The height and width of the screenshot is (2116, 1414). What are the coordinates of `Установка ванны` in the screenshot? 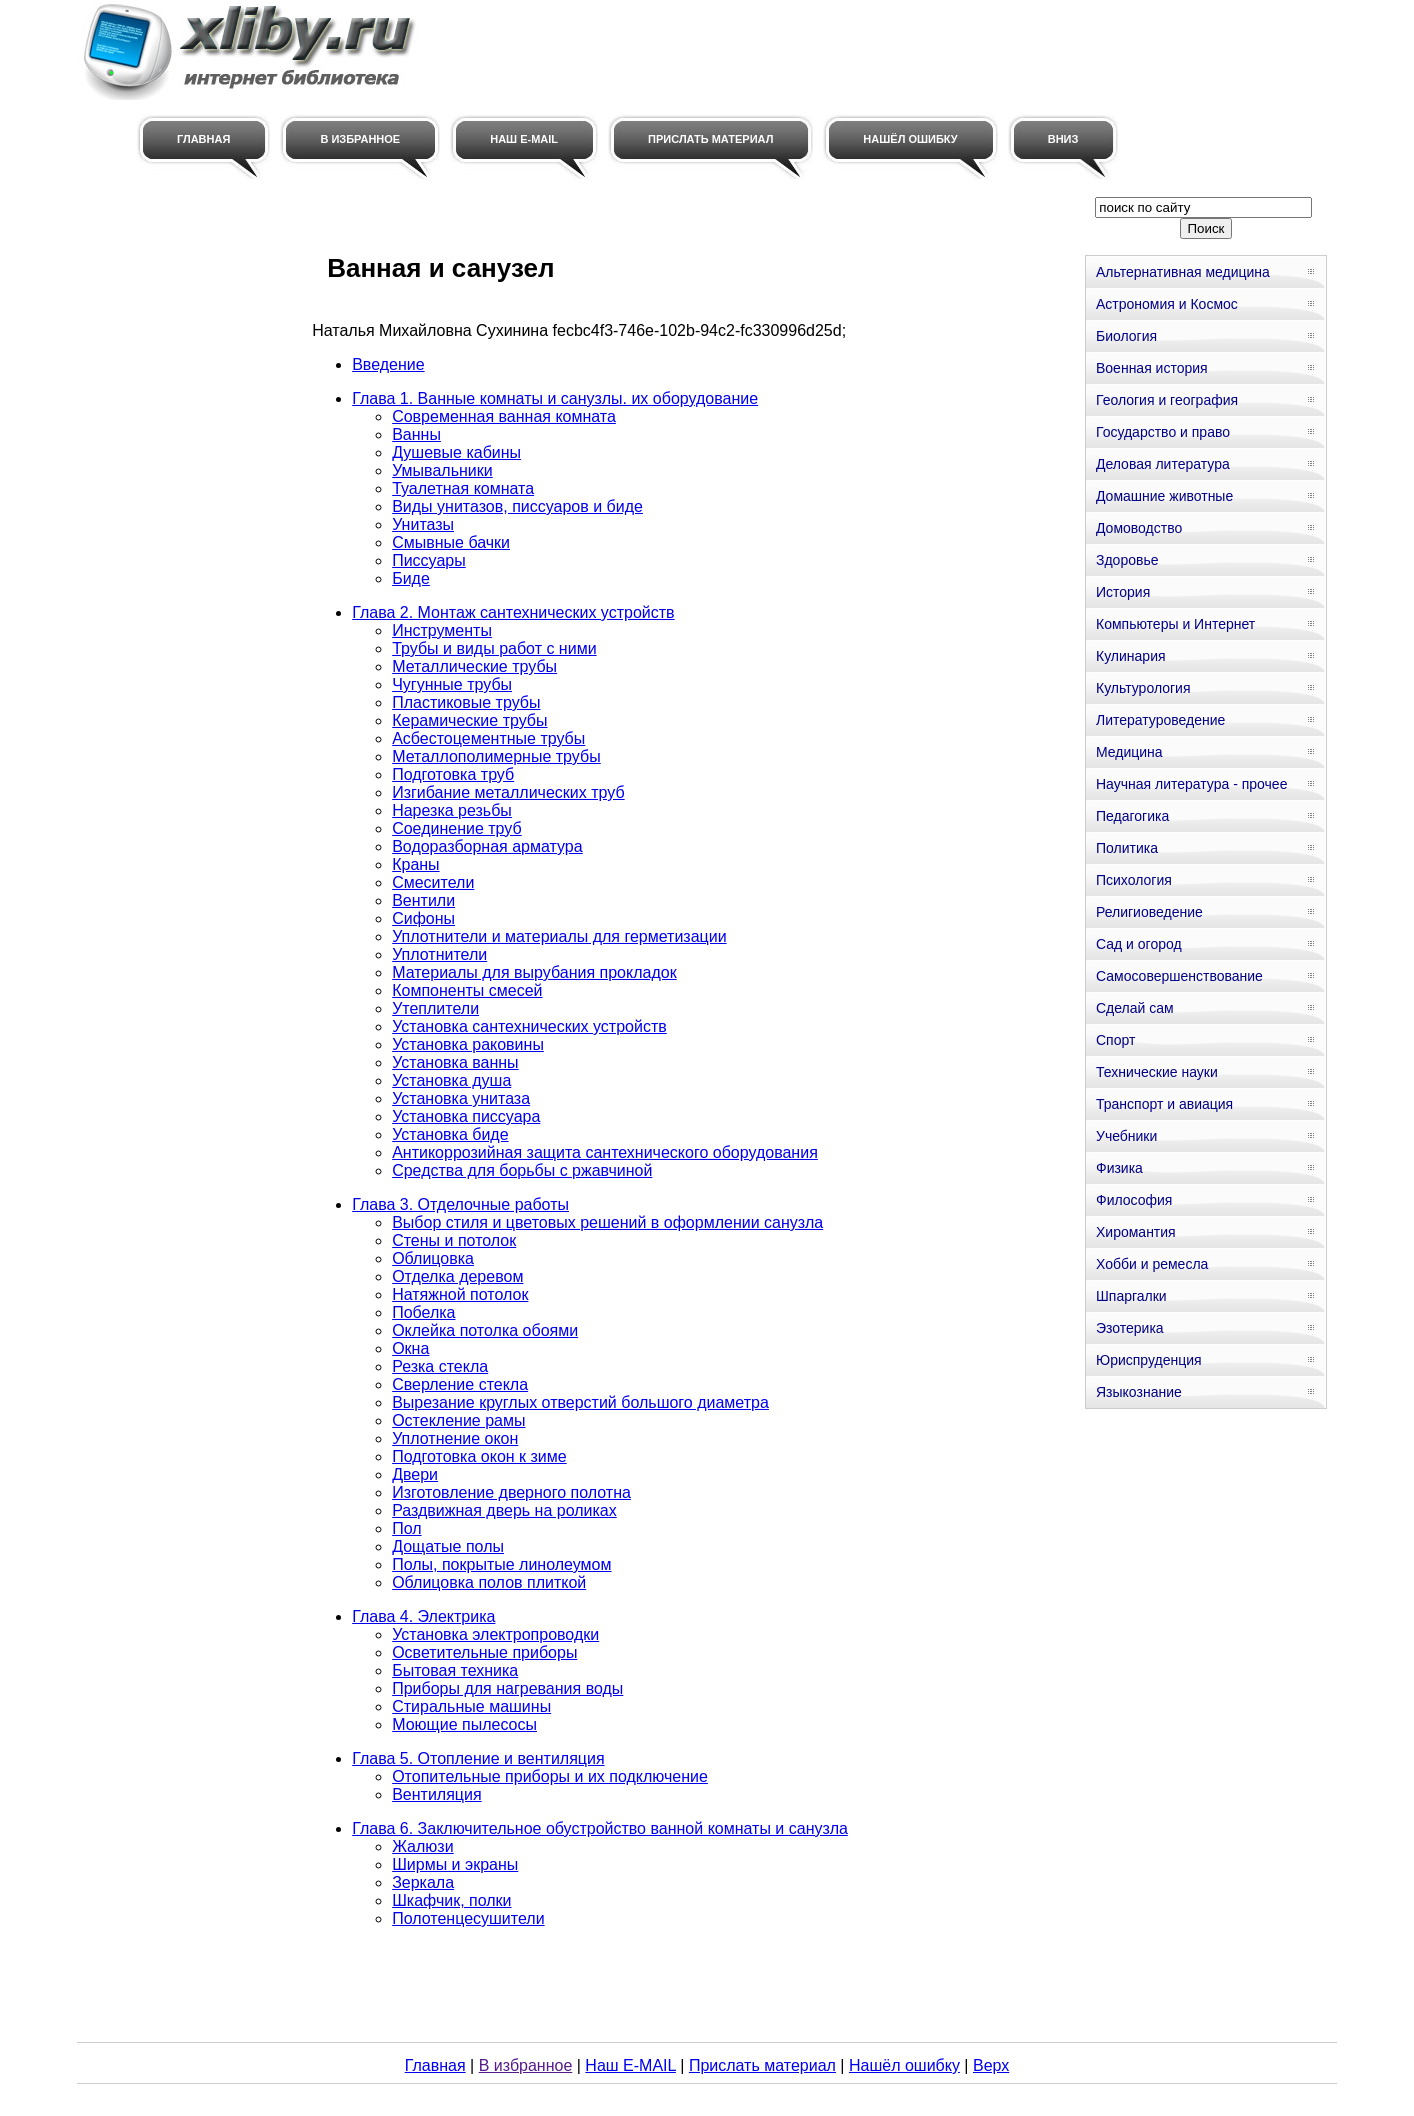 It's located at (455, 1062).